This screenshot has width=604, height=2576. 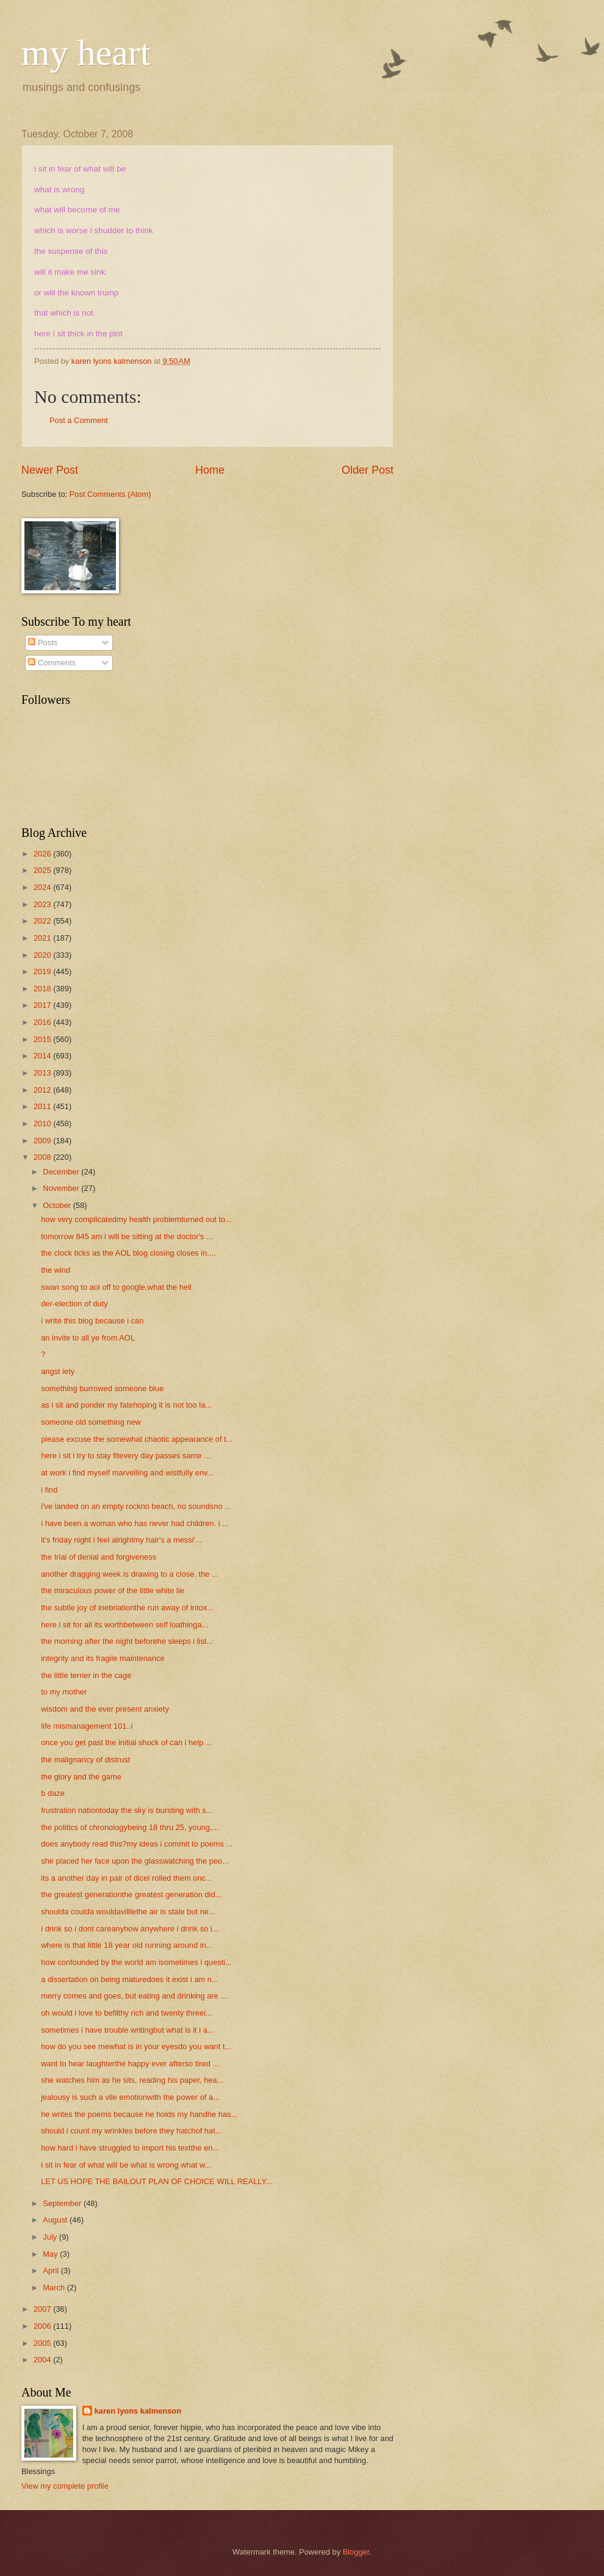 What do you see at coordinates (127, 1472) in the screenshot?
I see `at work i find myself marvelling and wistfully env...` at bounding box center [127, 1472].